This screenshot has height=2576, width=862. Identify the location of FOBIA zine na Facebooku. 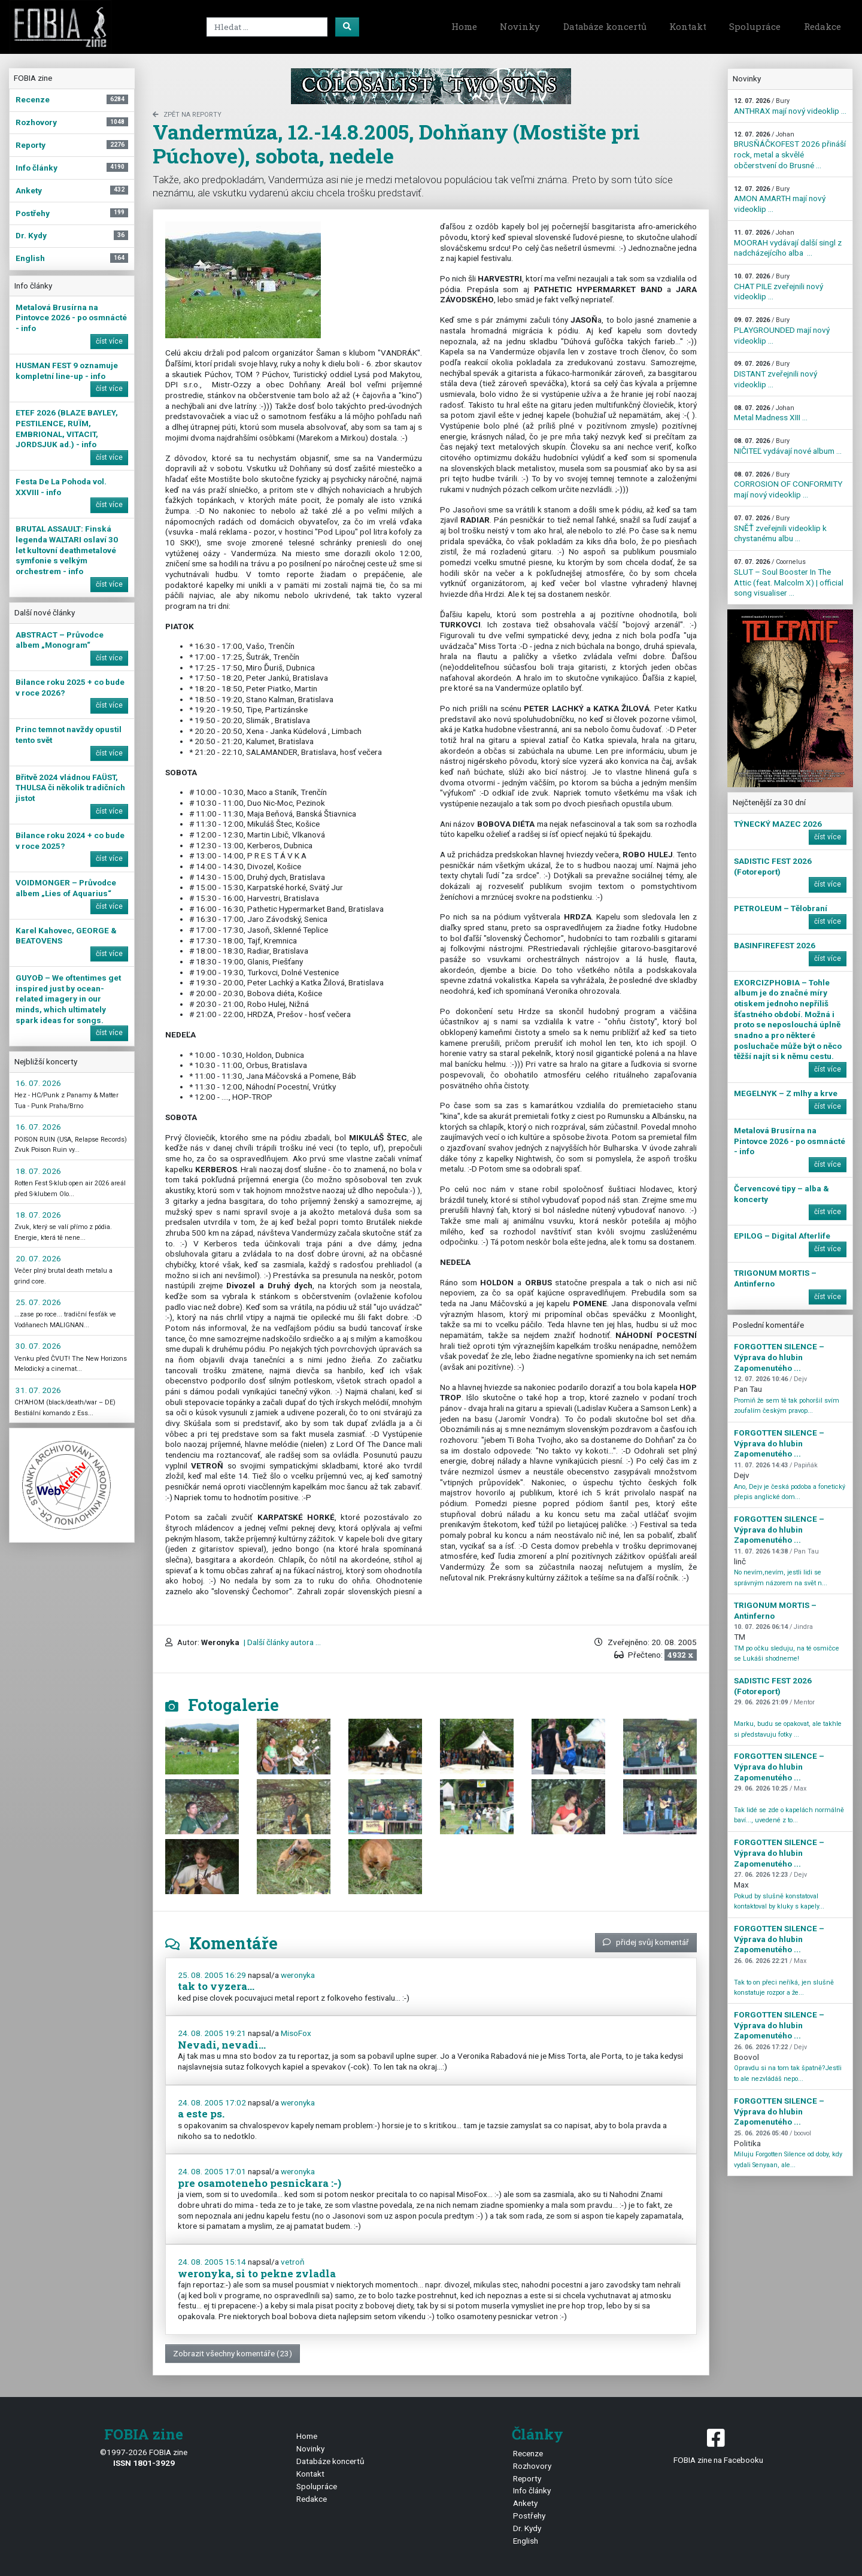
(718, 2445).